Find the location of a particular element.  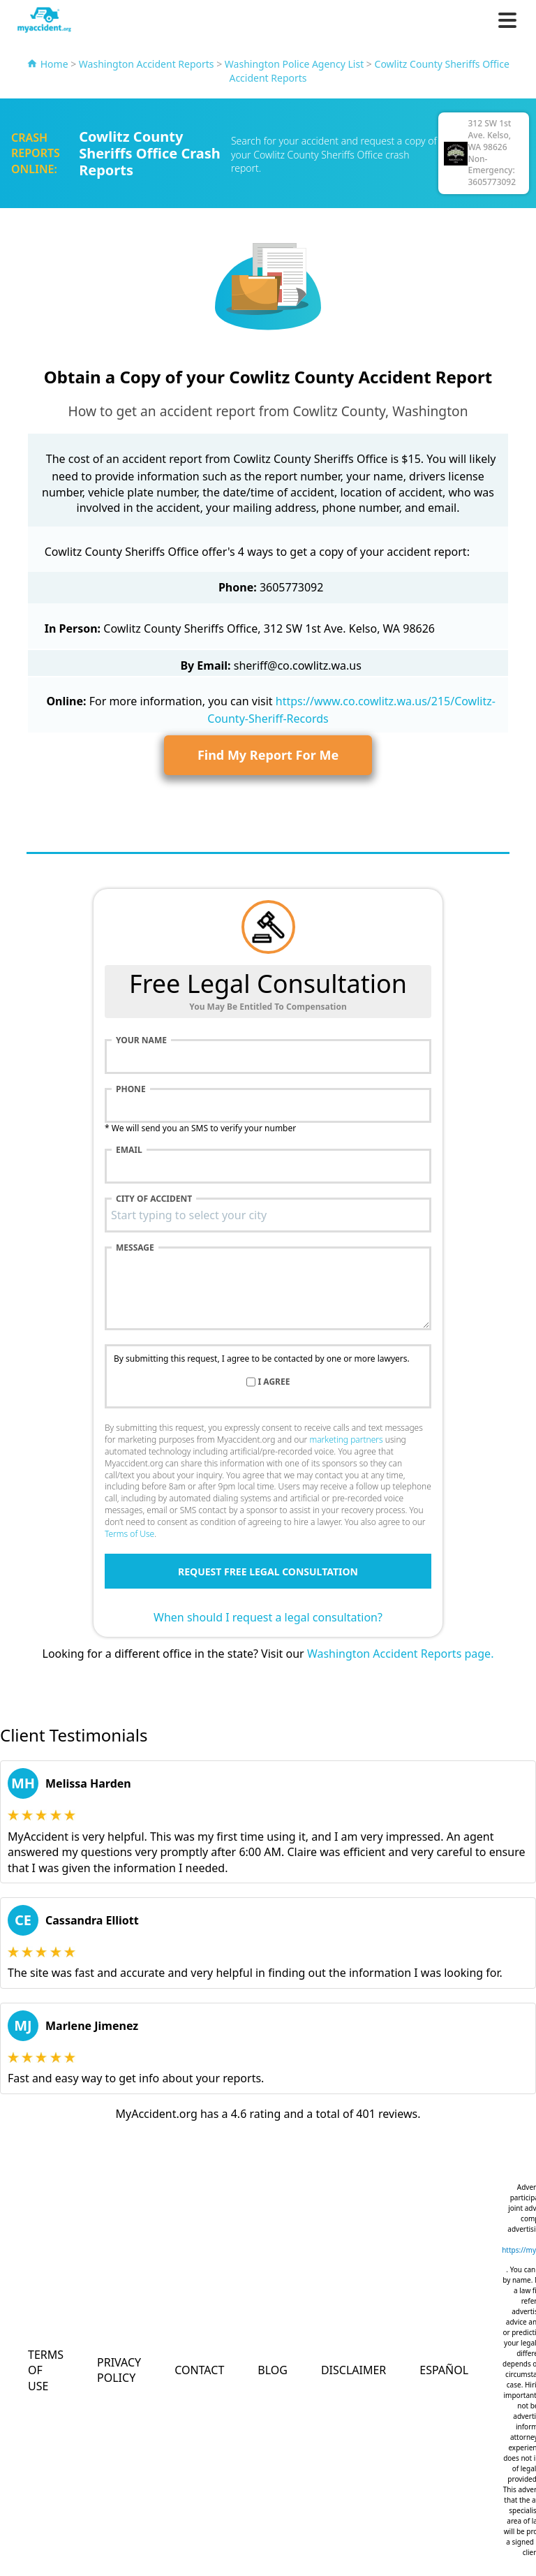

Washington Accident Reports page. is located at coordinates (400, 1653).